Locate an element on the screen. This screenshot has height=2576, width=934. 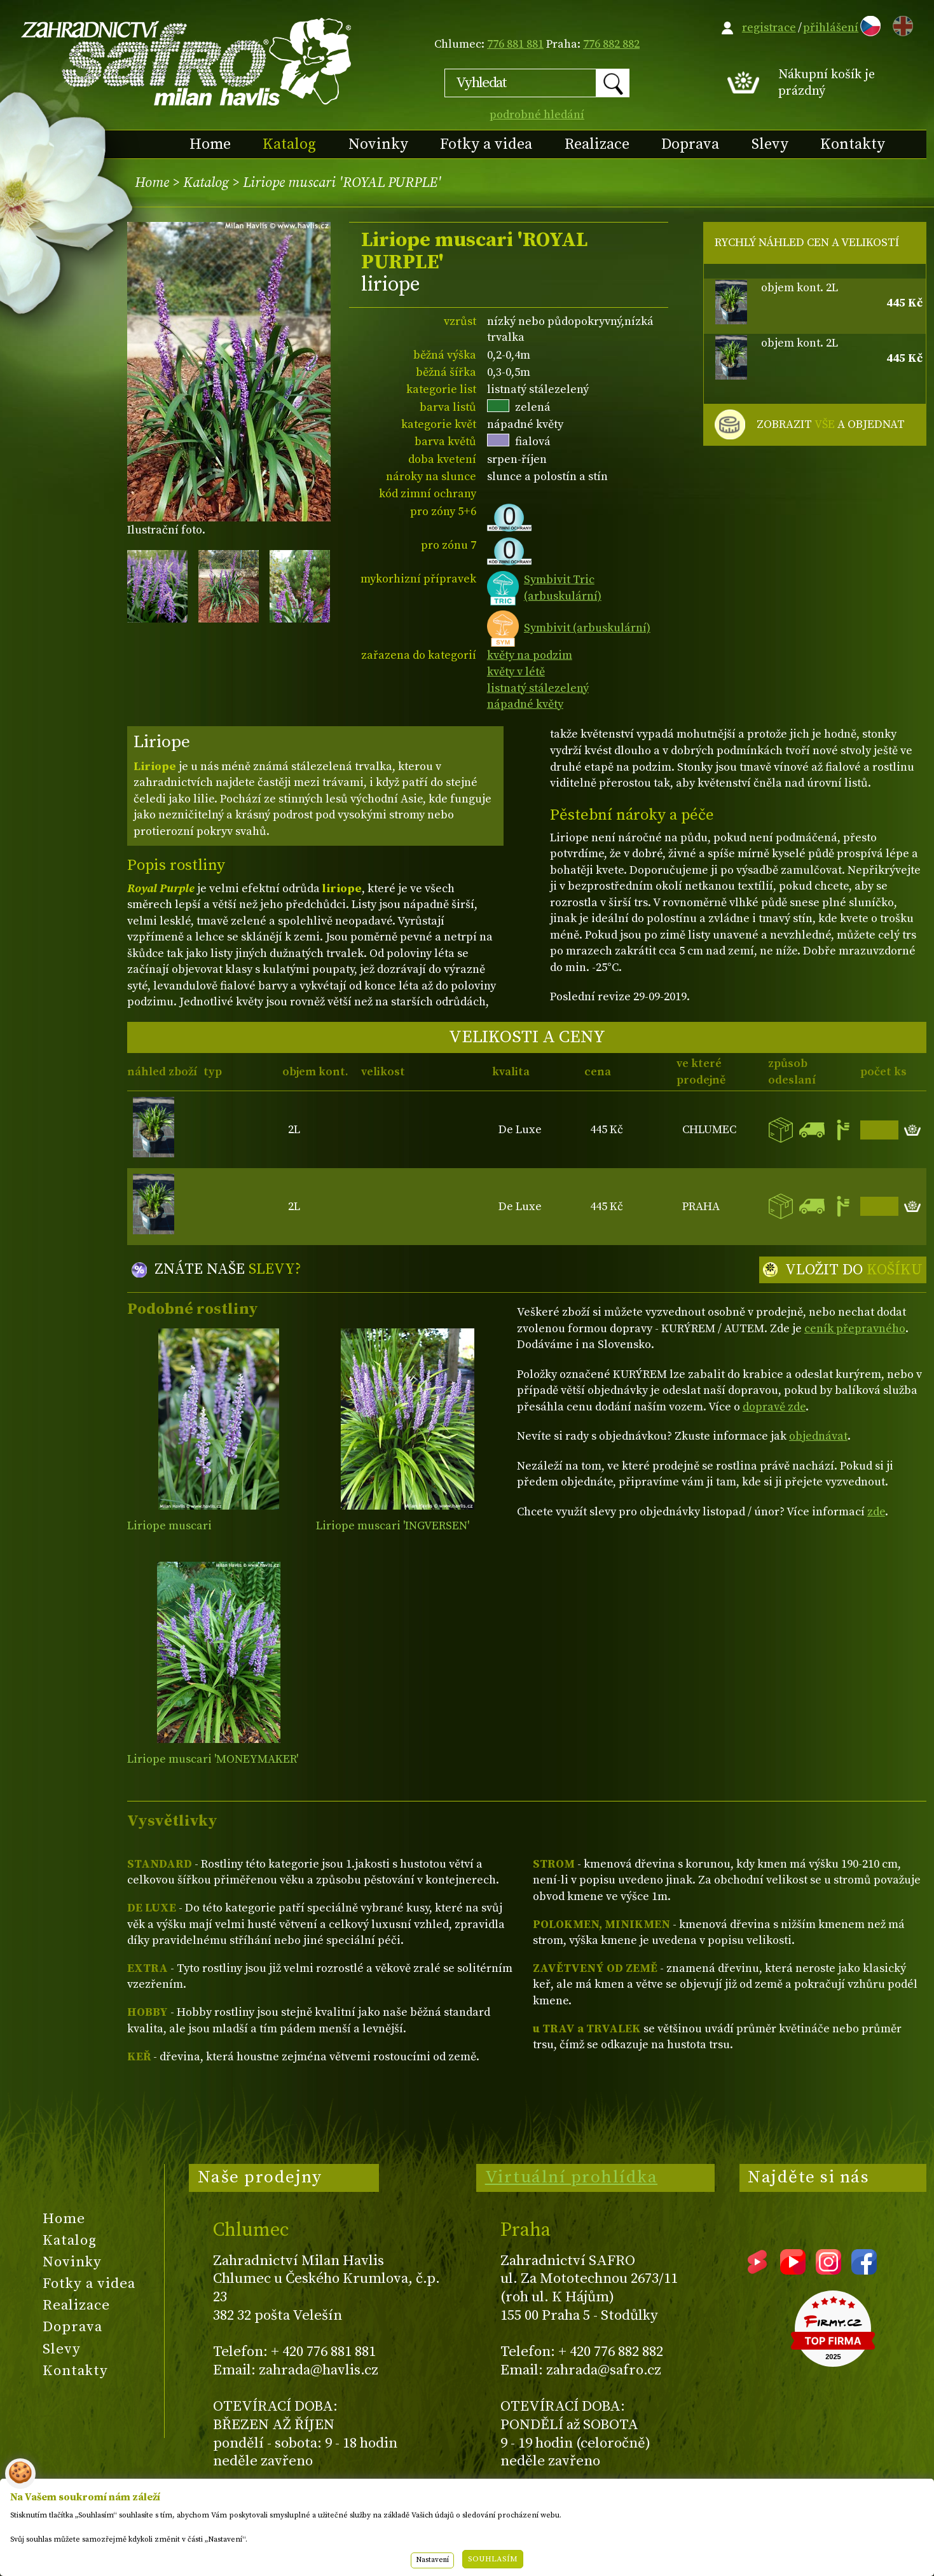
nápadné květy is located at coordinates (525, 704).